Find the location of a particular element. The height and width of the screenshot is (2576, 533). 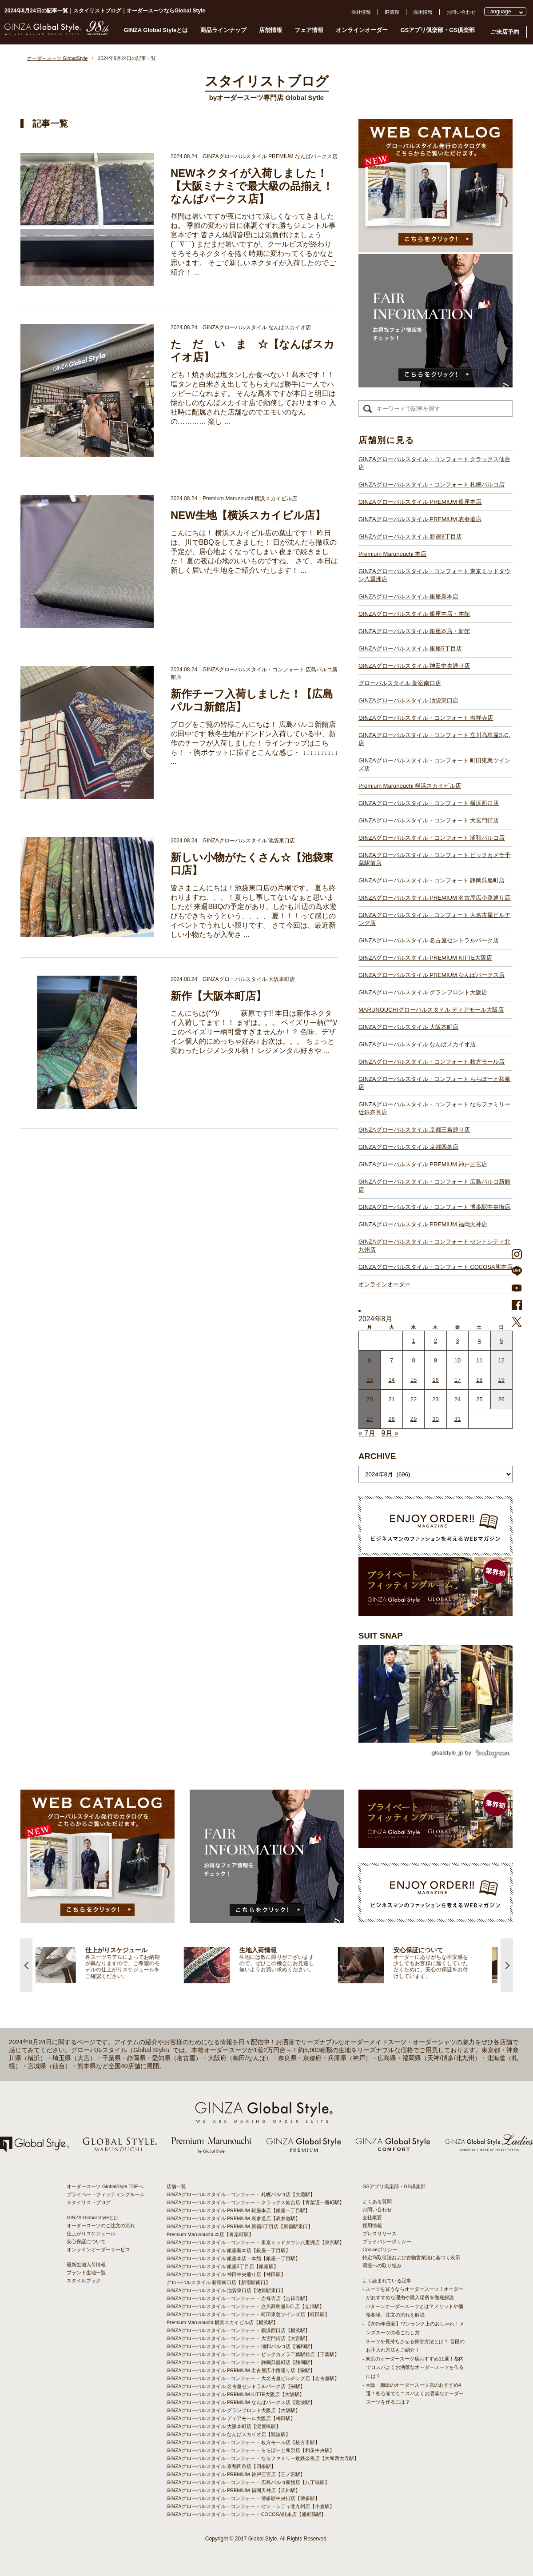

GINZAグローバルスタイル 京都四条店 is located at coordinates (408, 1147).